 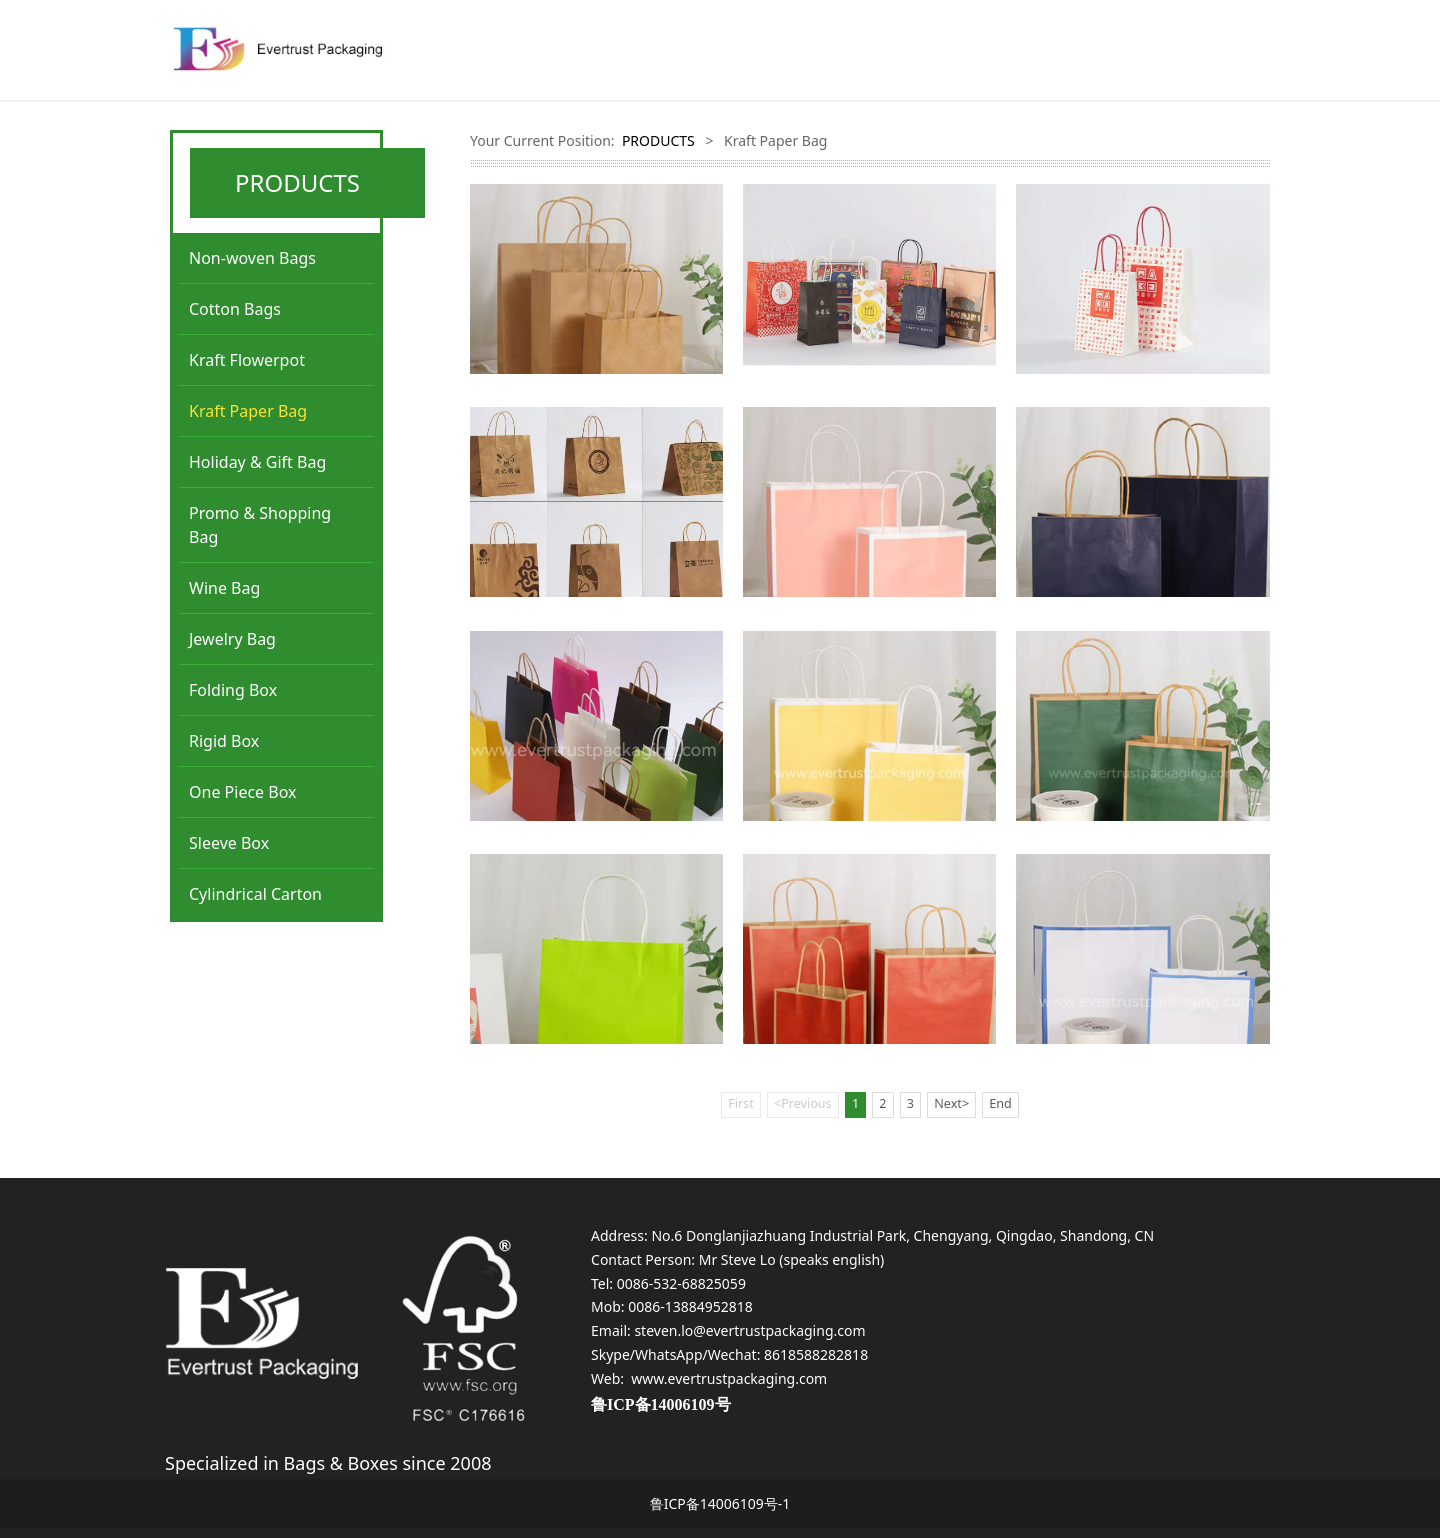 I want to click on One Piece Box, so click(x=243, y=792).